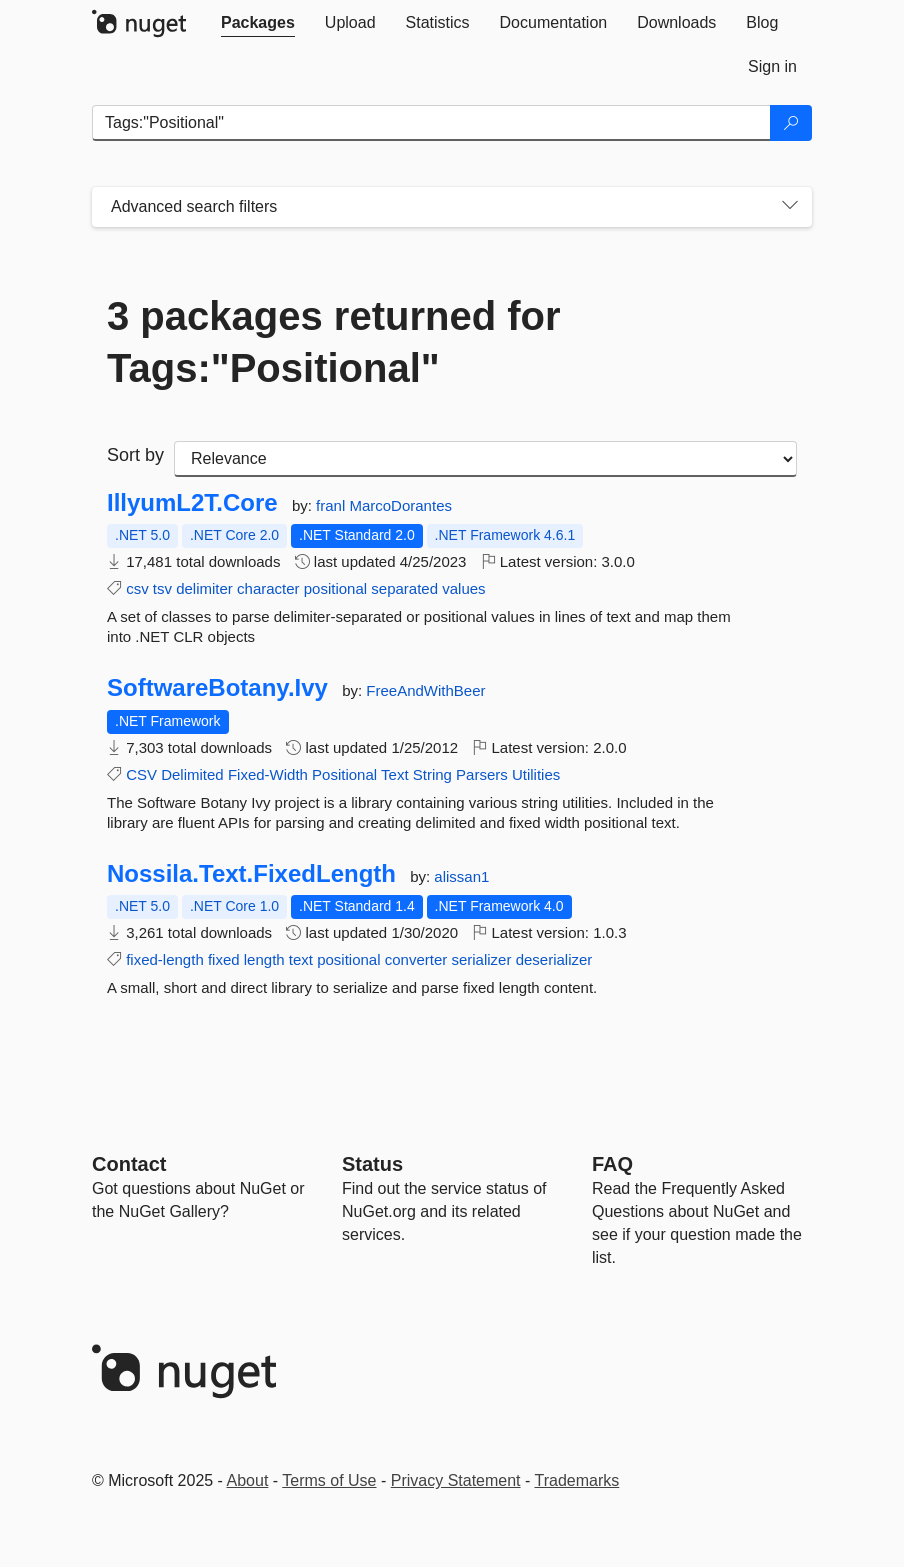 The image size is (904, 1567). What do you see at coordinates (248, 1480) in the screenshot?
I see `About` at bounding box center [248, 1480].